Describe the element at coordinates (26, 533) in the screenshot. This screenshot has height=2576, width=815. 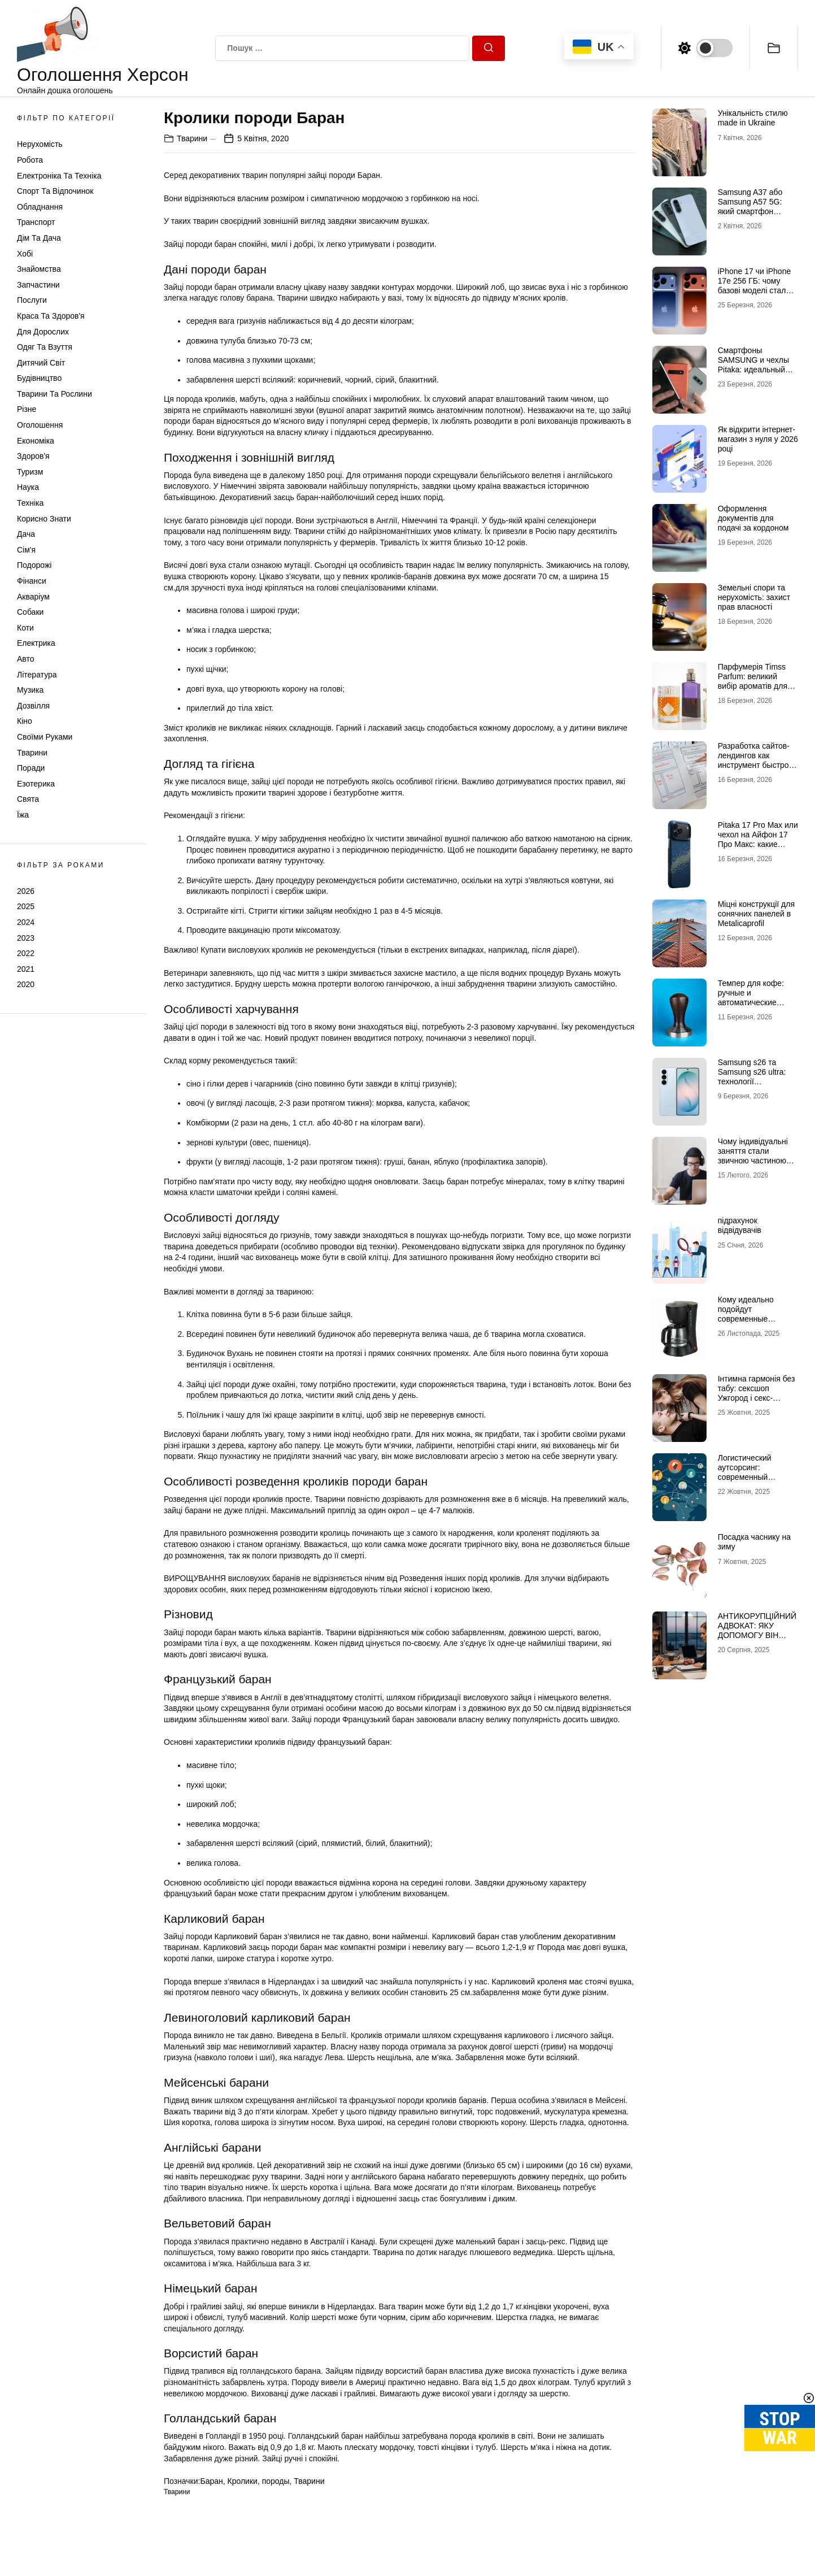
I see `Дача` at that location.